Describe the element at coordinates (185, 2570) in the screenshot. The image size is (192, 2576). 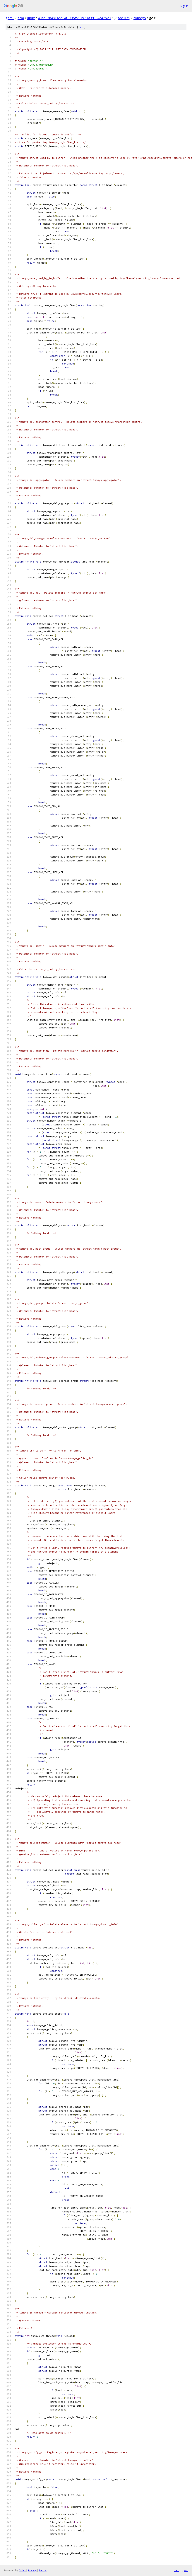
I see `json` at that location.